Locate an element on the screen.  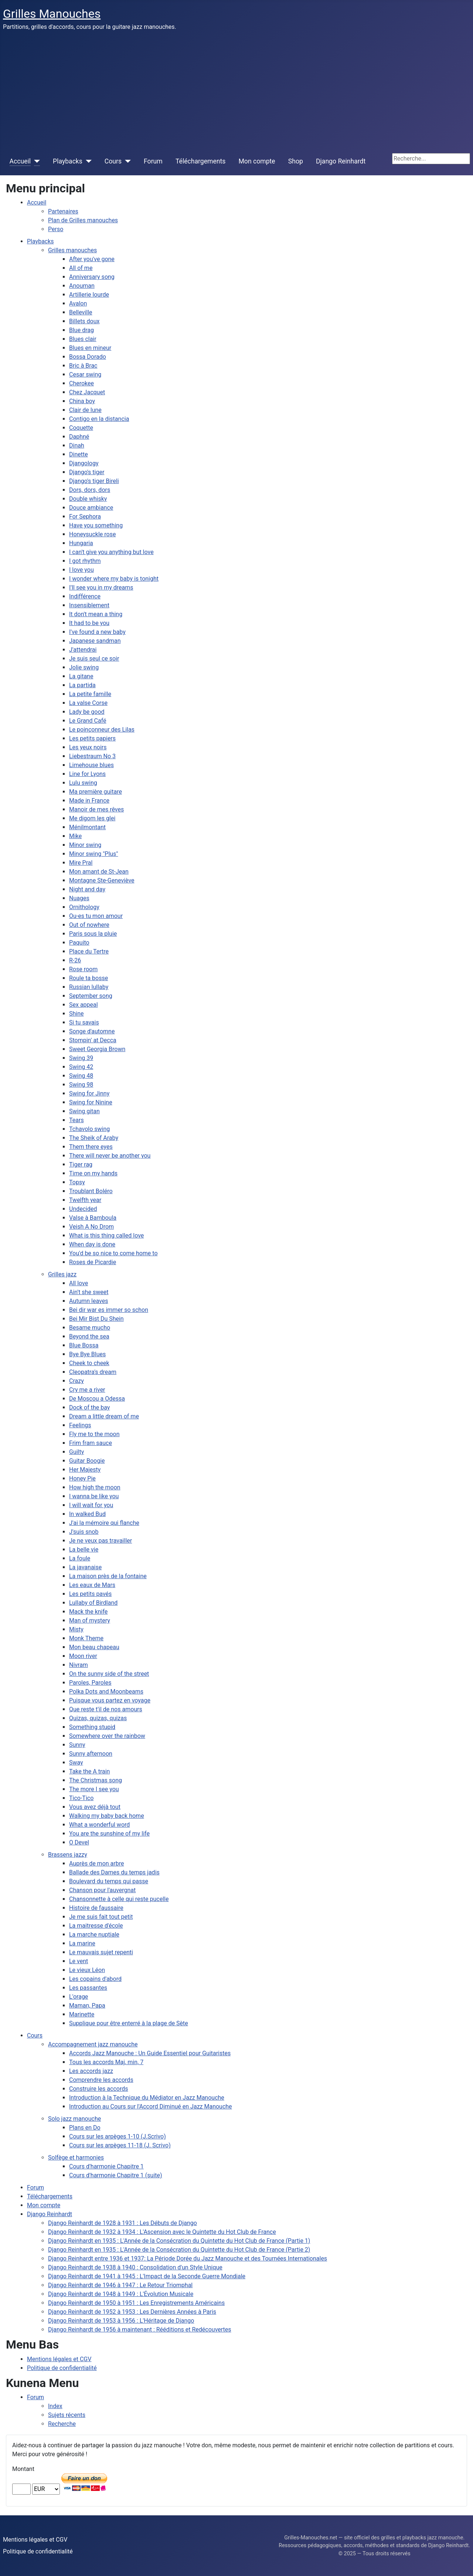
Je ne veux pas travailler is located at coordinates (100, 1540).